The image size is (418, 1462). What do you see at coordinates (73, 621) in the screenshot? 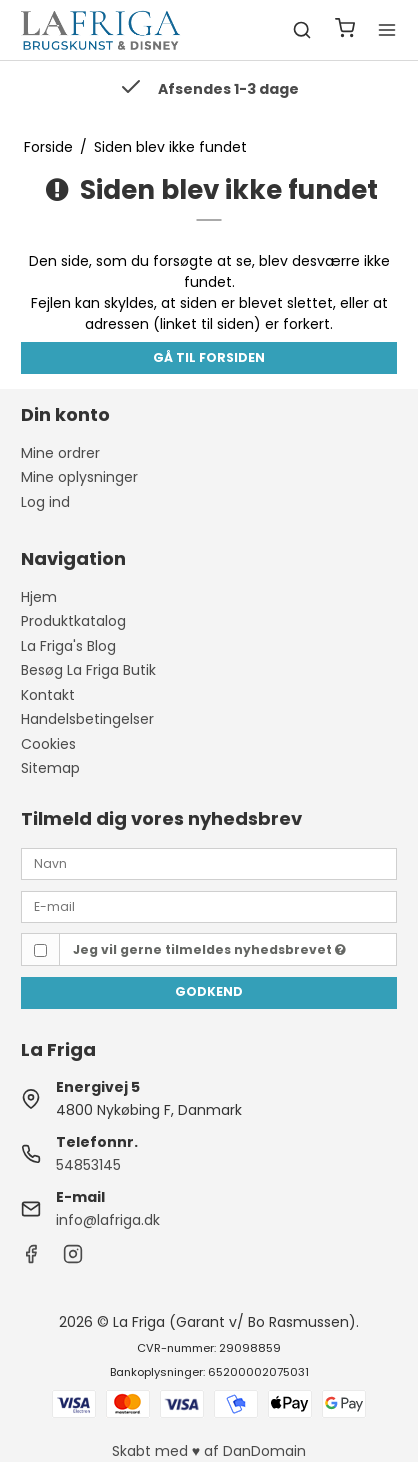
I see `Produktkatalog` at bounding box center [73, 621].